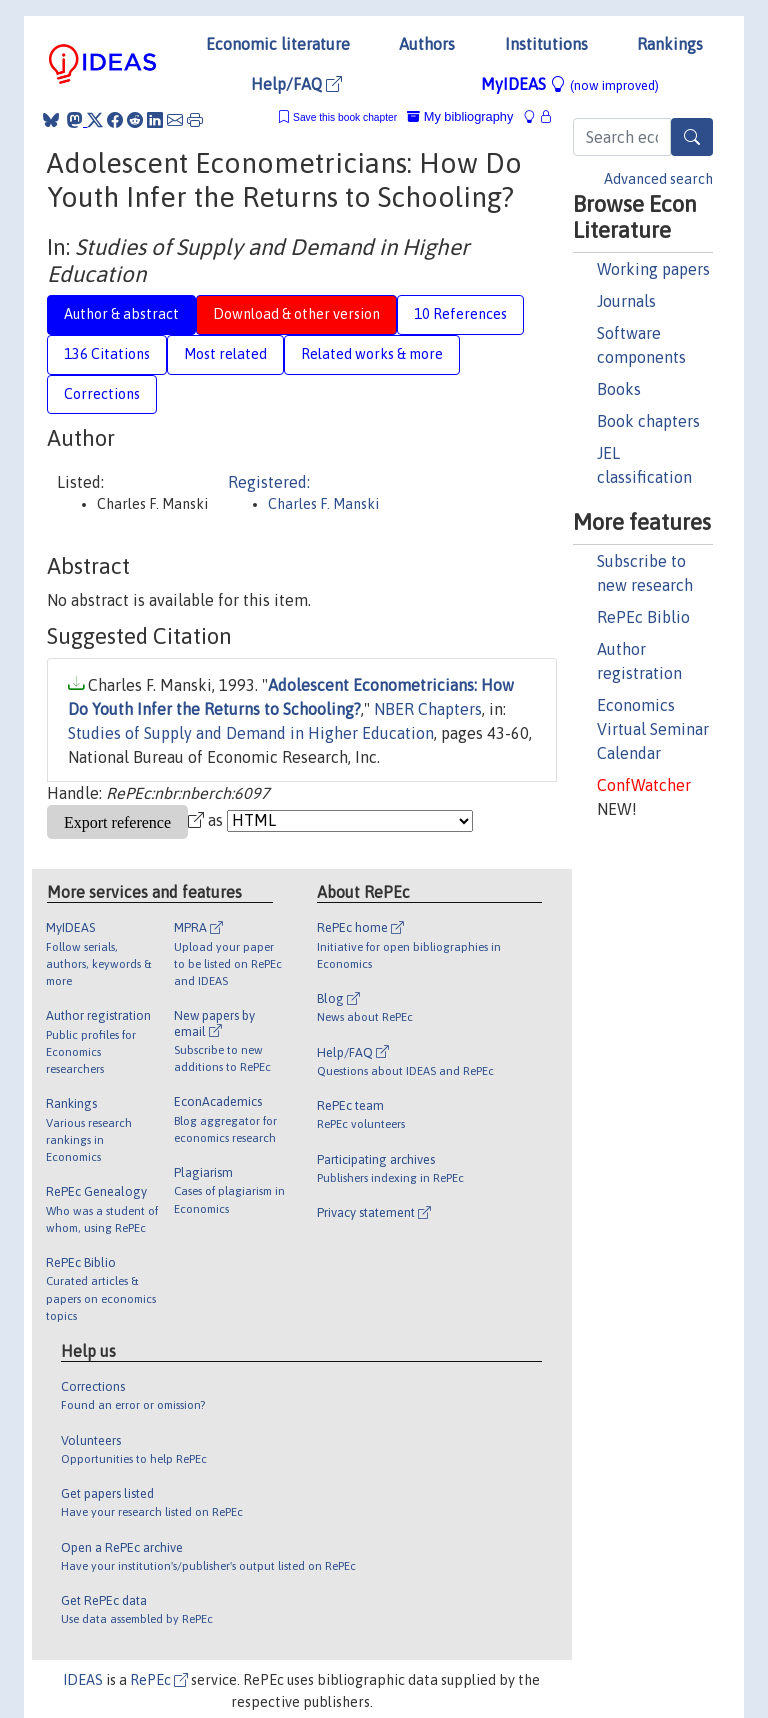 The image size is (768, 1718). What do you see at coordinates (619, 389) in the screenshot?
I see `Books` at bounding box center [619, 389].